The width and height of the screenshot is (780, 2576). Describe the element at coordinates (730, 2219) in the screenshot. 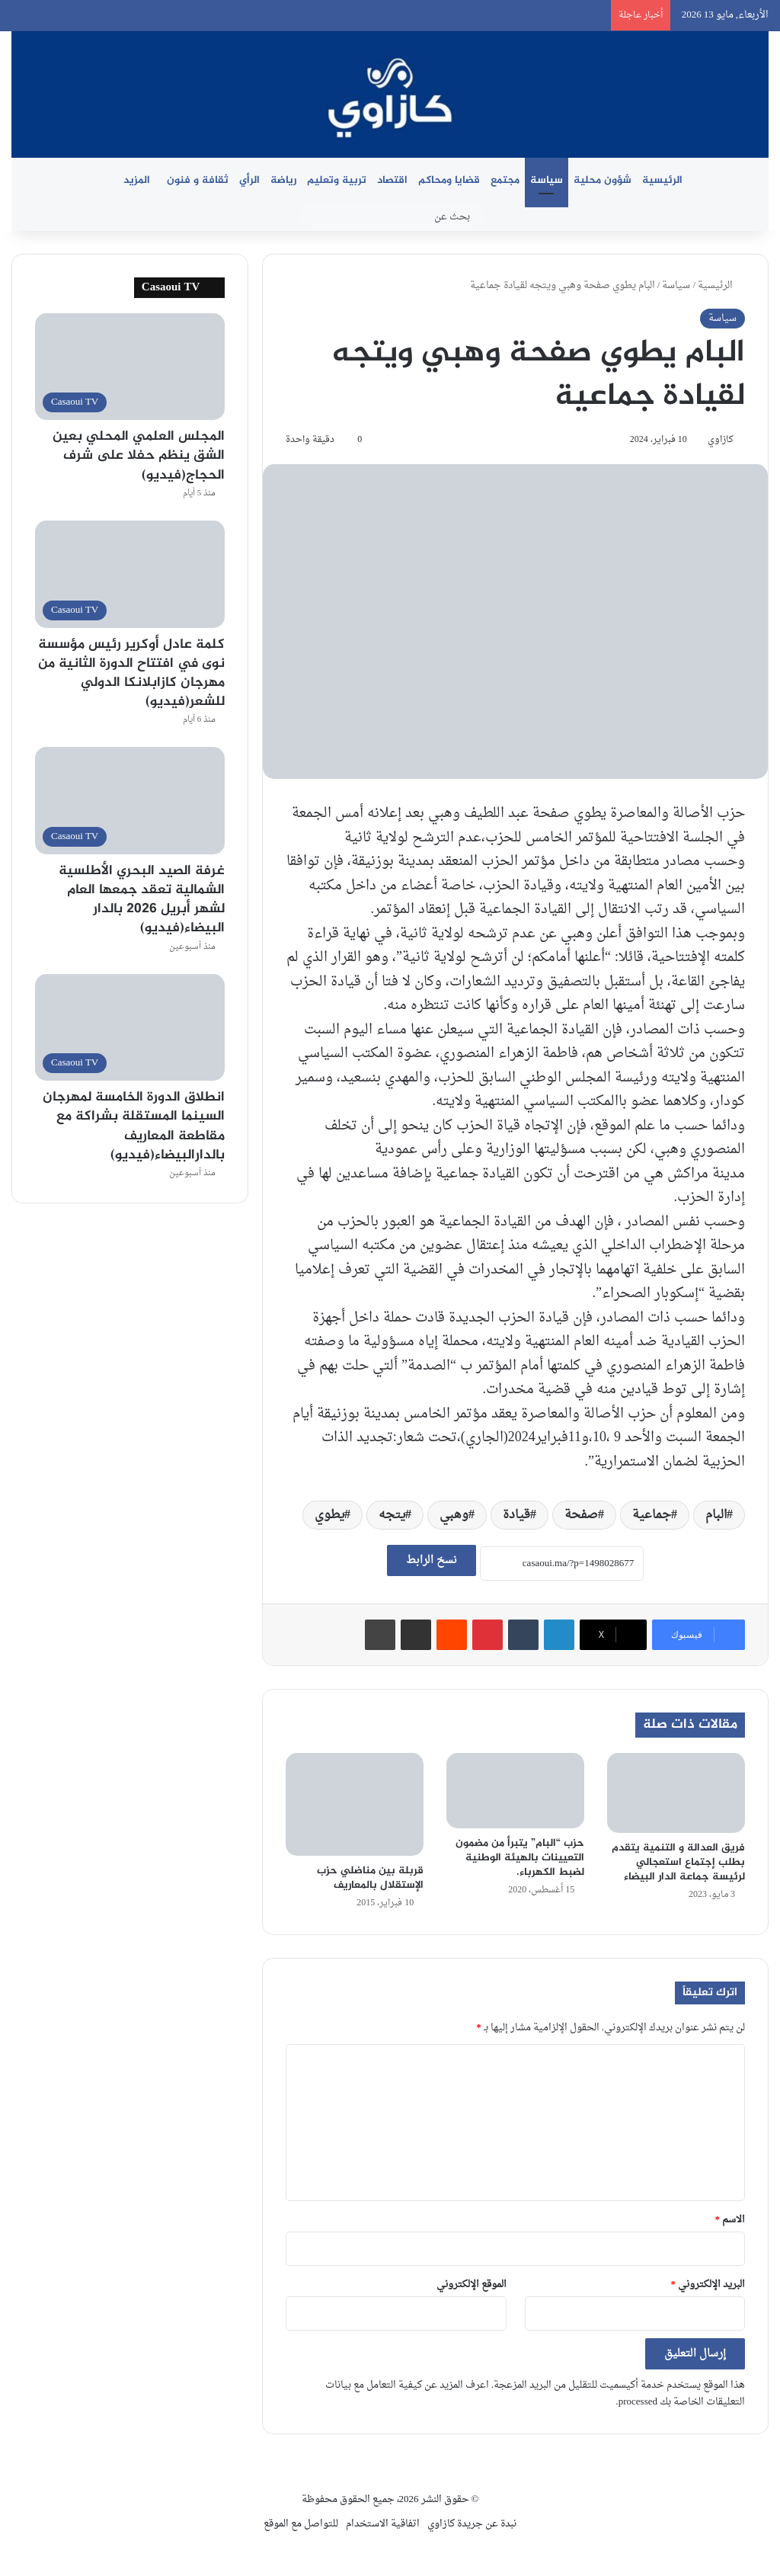

I see `الاسم` at that location.